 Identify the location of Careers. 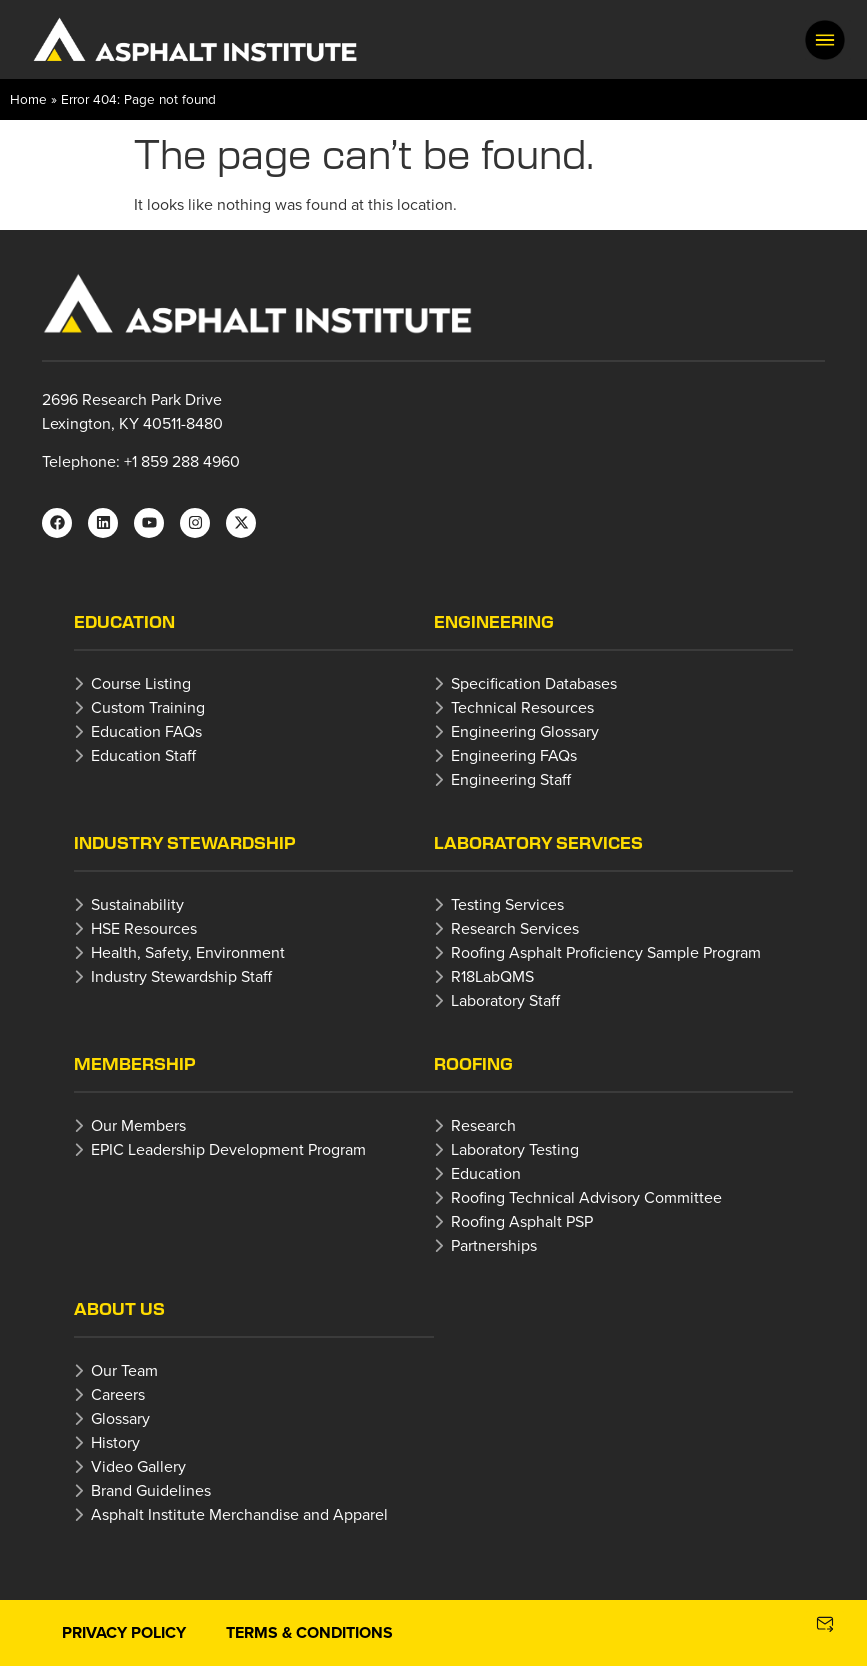
(118, 1394).